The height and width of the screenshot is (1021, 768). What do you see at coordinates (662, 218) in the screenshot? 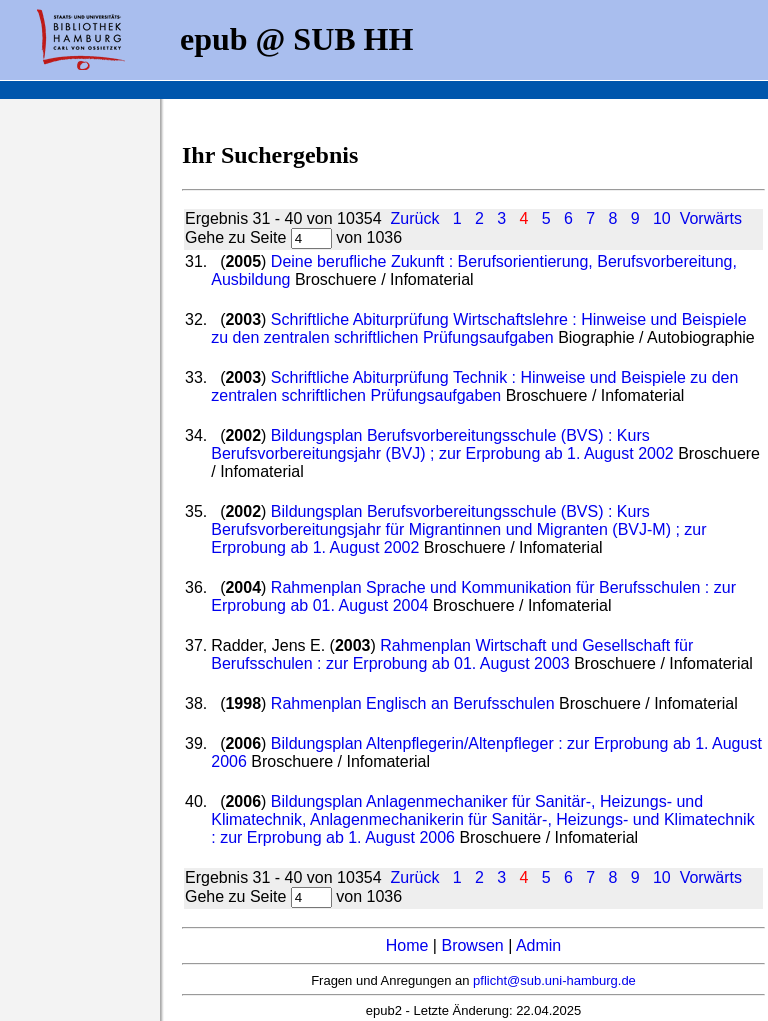
I see `10` at bounding box center [662, 218].